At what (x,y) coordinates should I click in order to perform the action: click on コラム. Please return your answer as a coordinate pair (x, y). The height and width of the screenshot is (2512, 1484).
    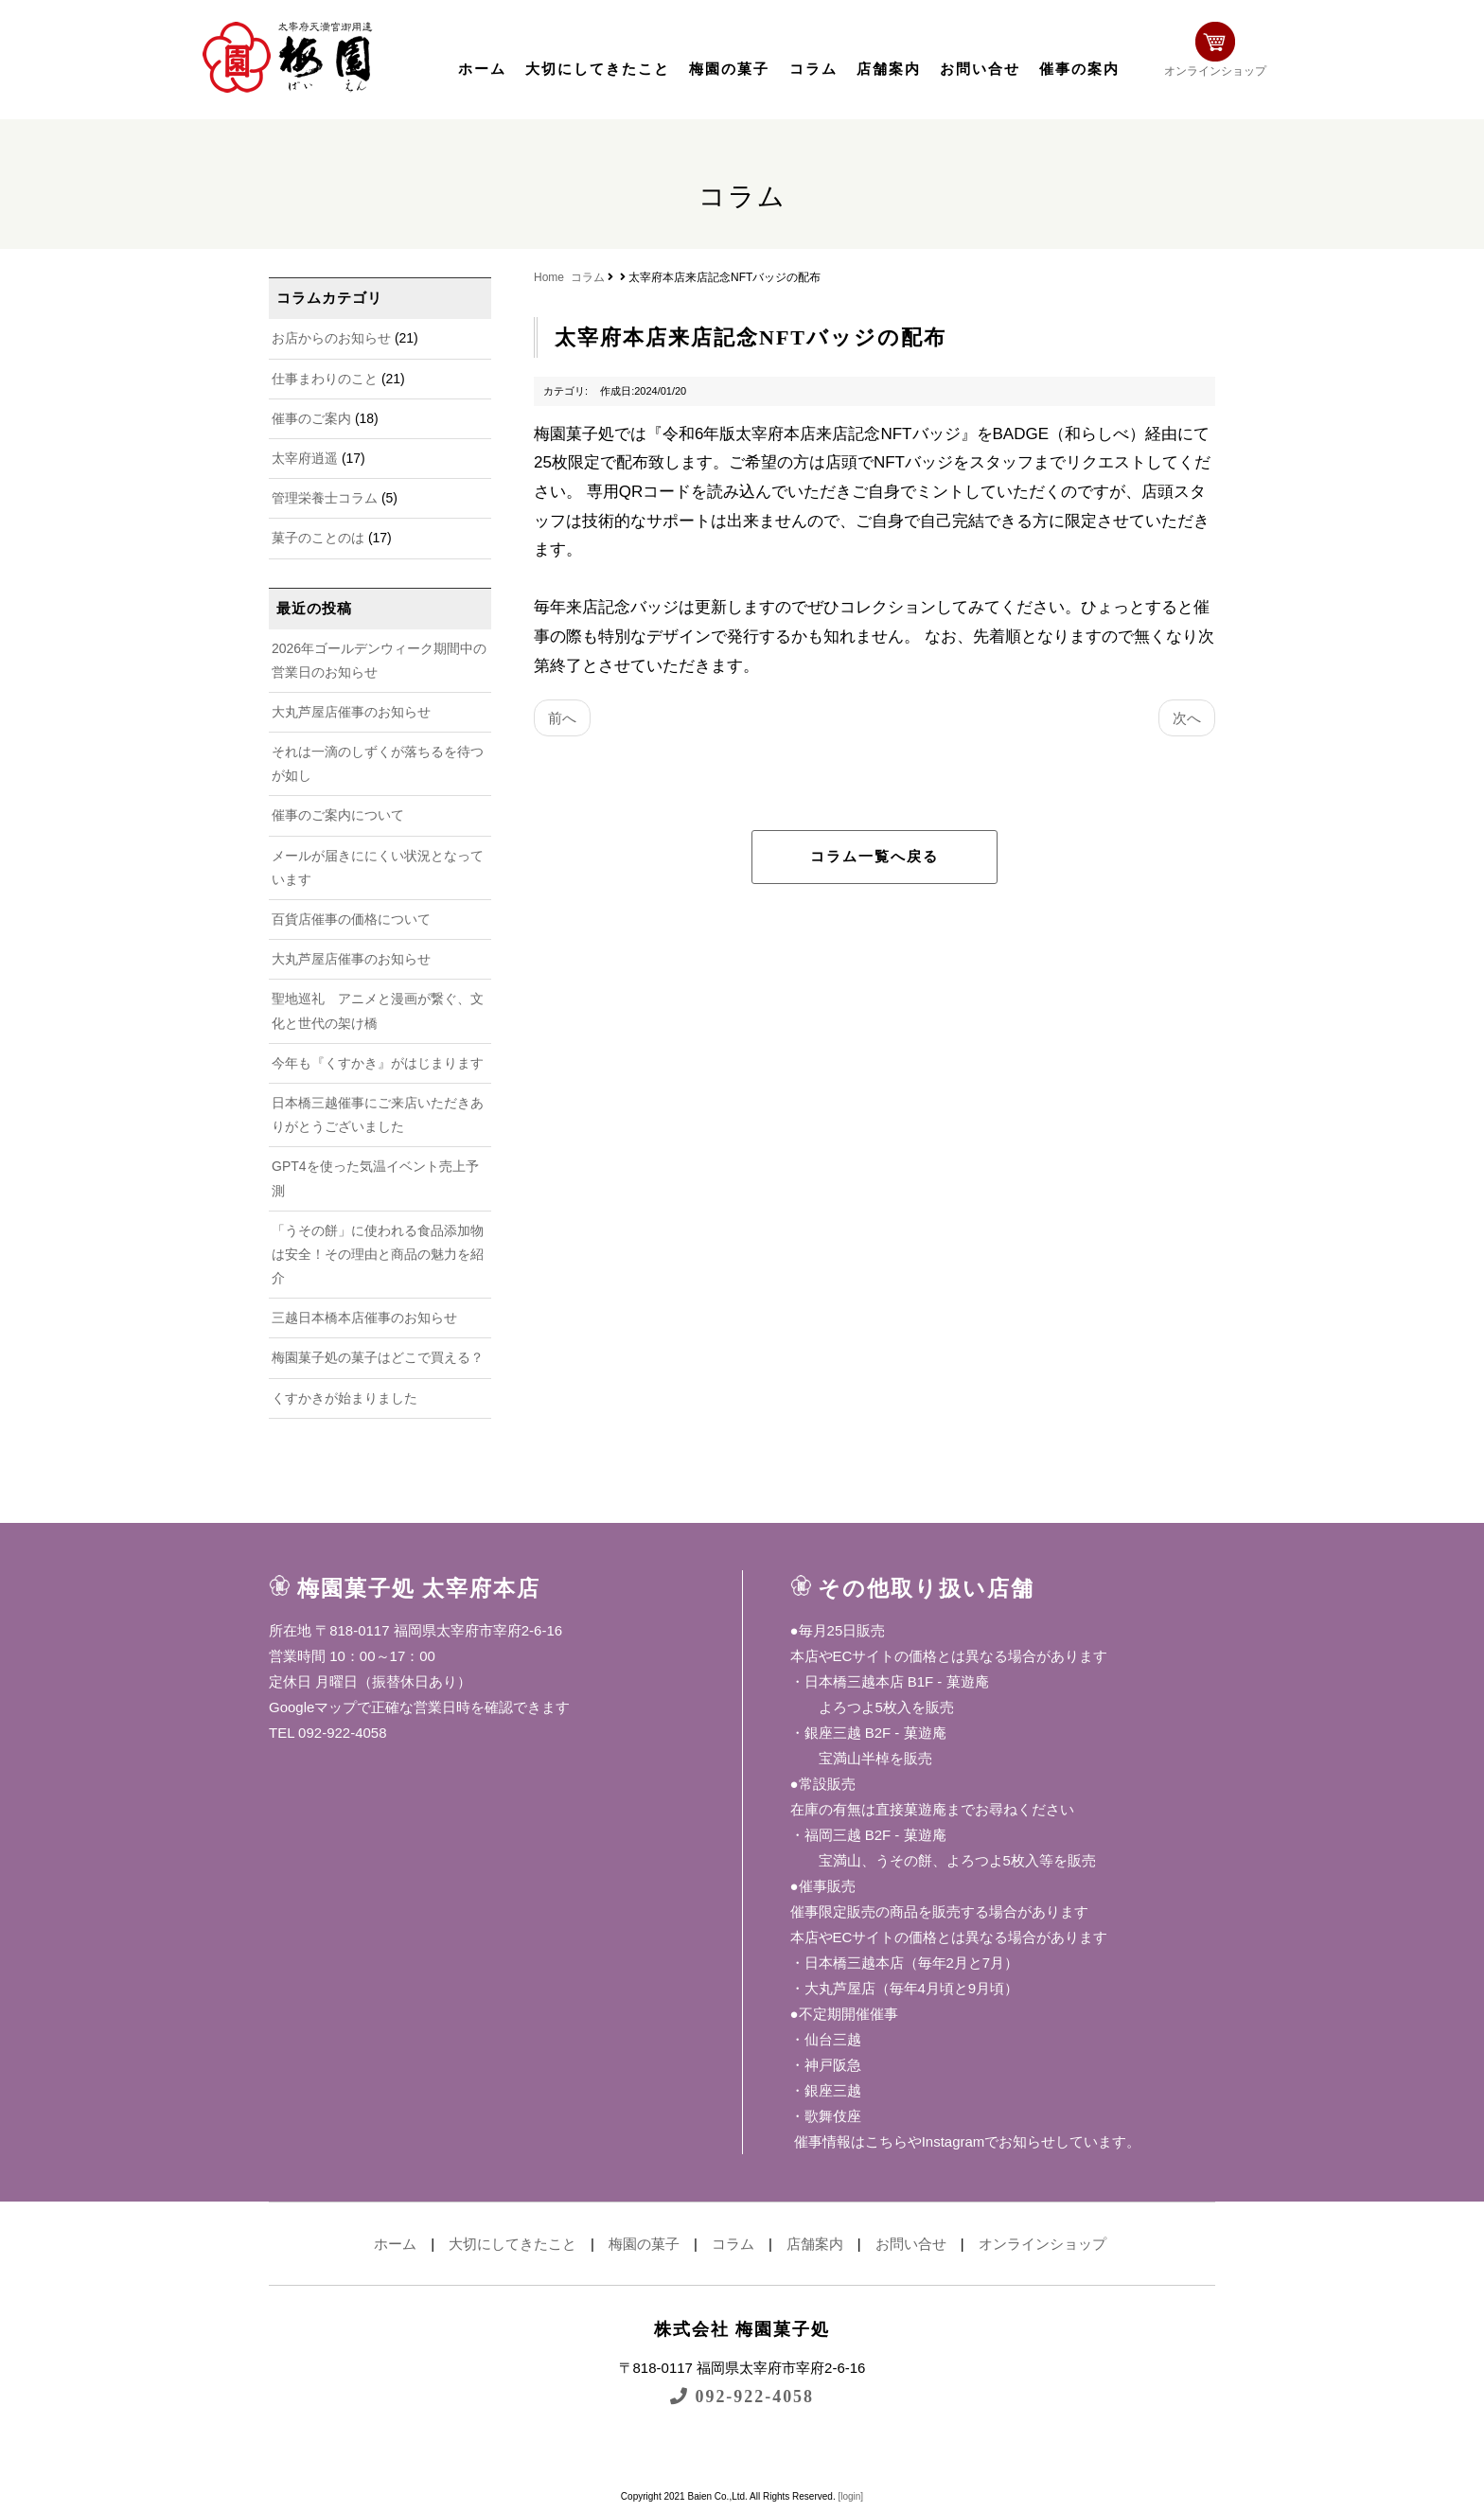
    Looking at the image, I should click on (813, 69).